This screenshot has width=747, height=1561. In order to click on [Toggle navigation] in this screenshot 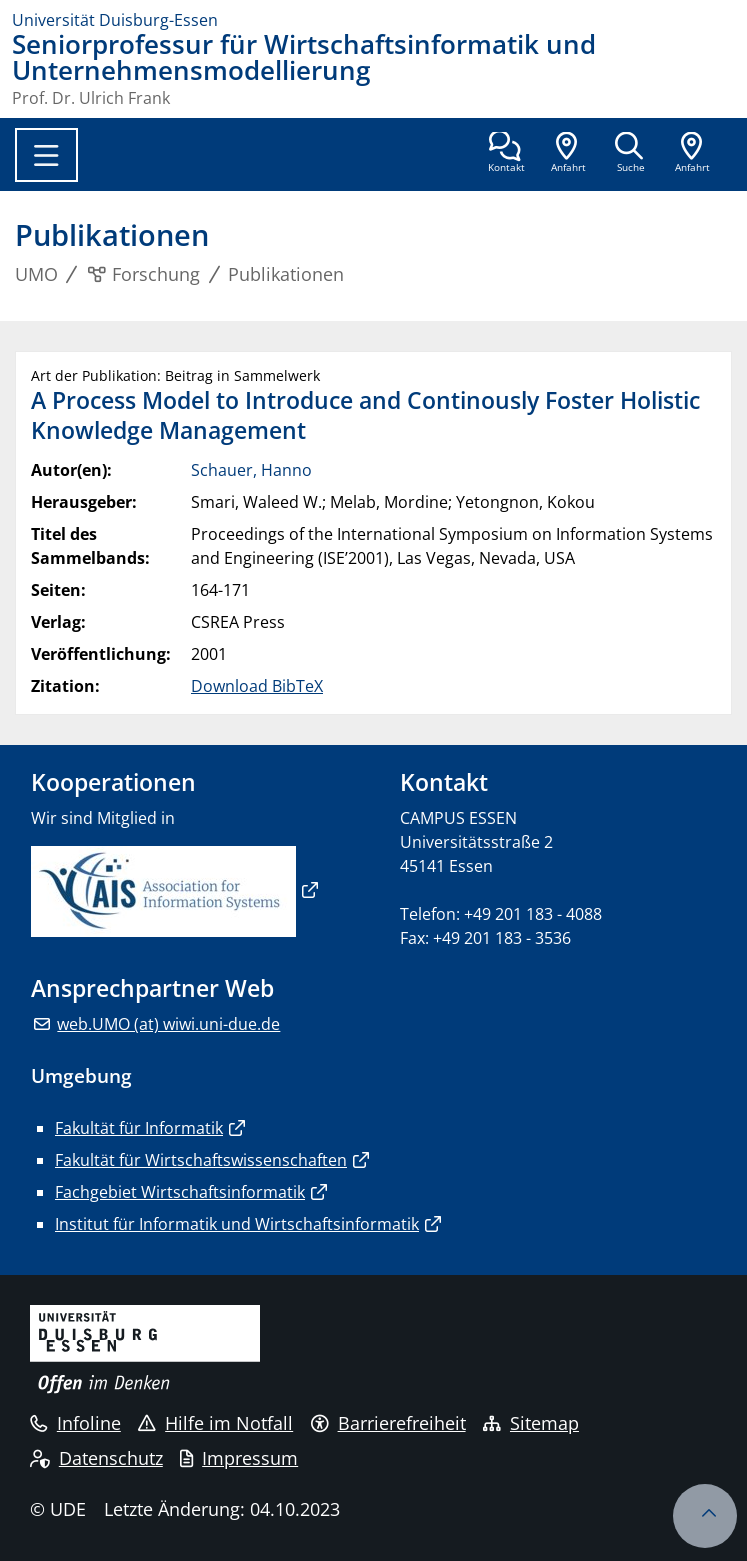, I will do `click(46, 155)`.